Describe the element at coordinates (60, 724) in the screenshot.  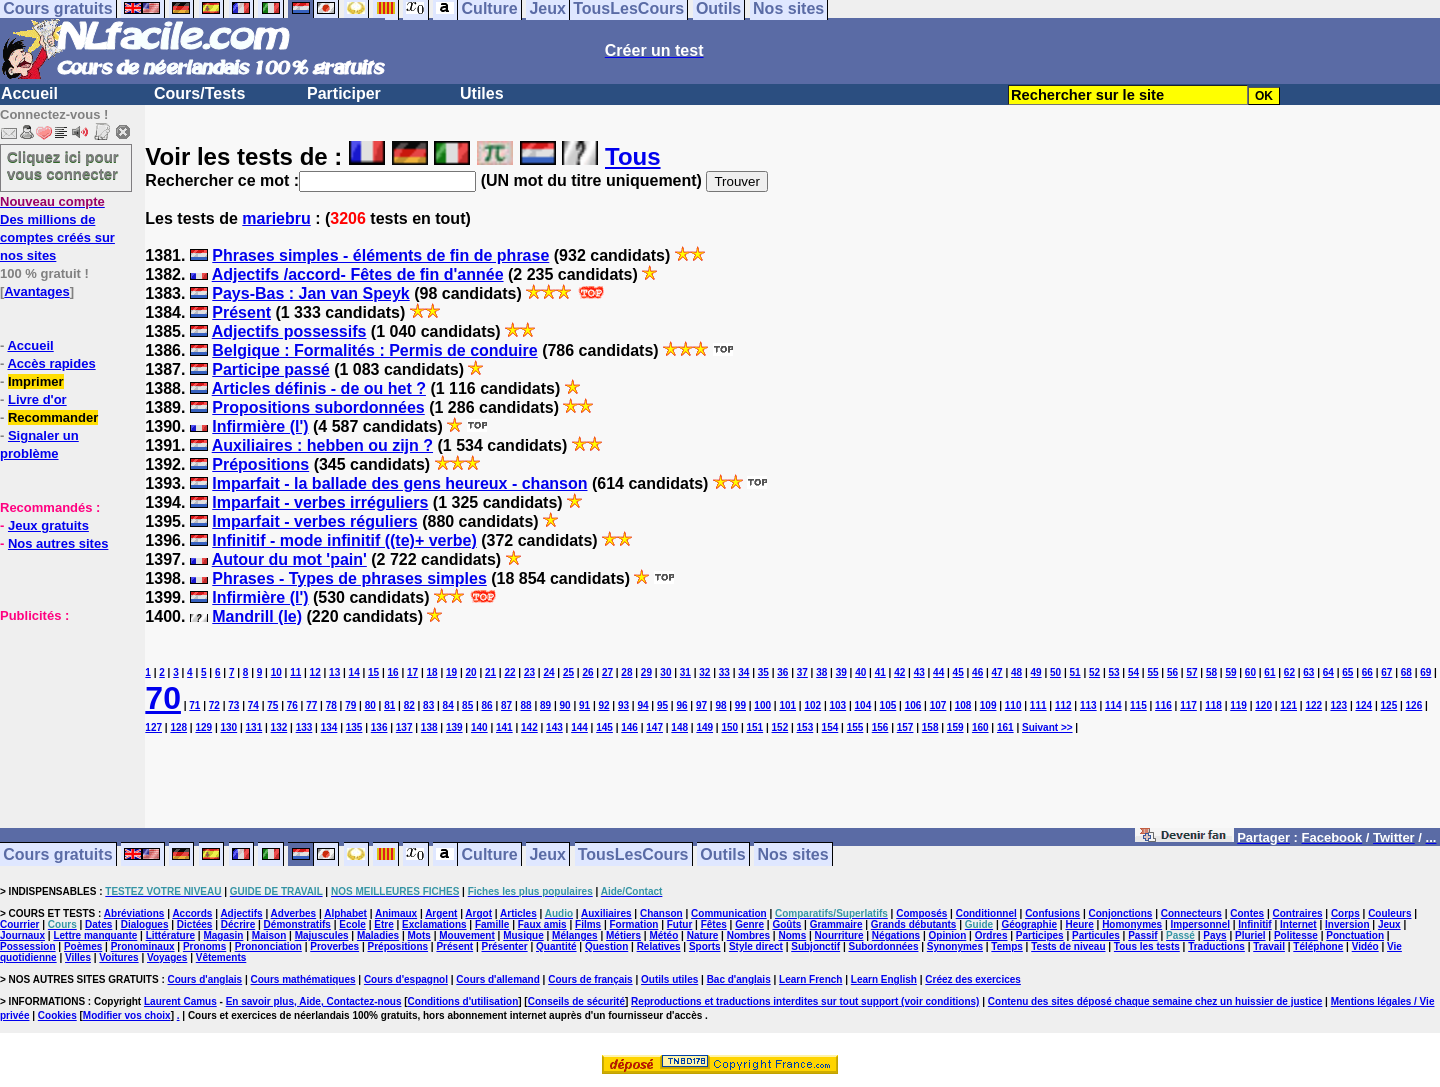
I see `[Advertisement]` at that location.